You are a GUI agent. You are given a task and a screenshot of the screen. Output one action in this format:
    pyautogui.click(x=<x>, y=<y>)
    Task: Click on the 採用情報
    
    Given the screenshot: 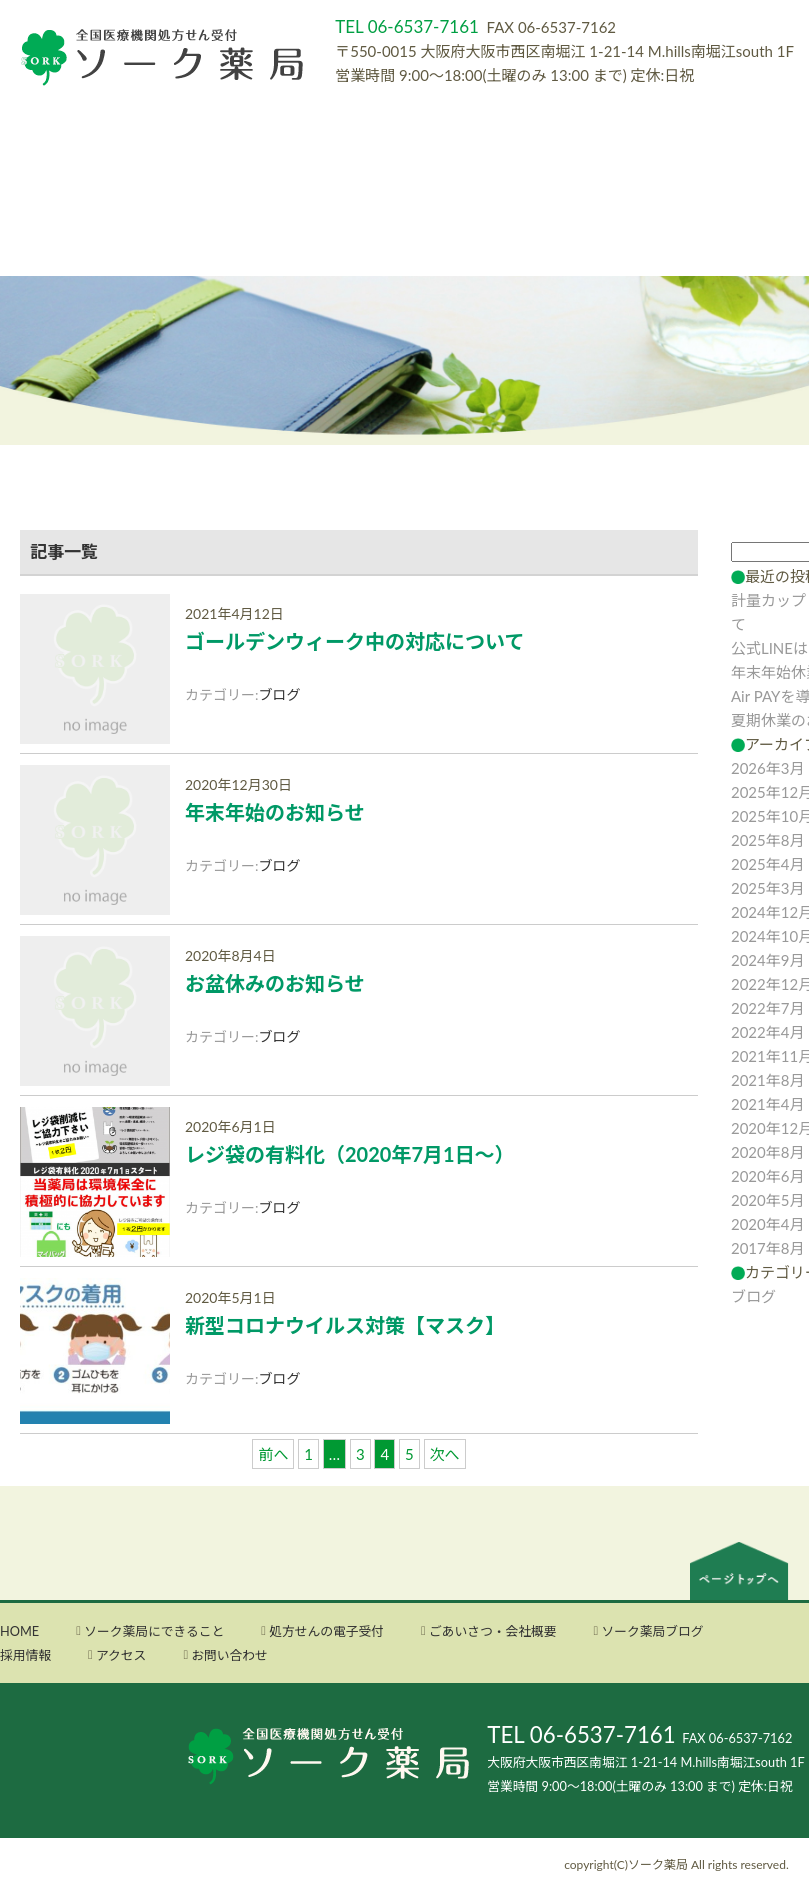 What is the action you would take?
    pyautogui.click(x=25, y=1655)
    